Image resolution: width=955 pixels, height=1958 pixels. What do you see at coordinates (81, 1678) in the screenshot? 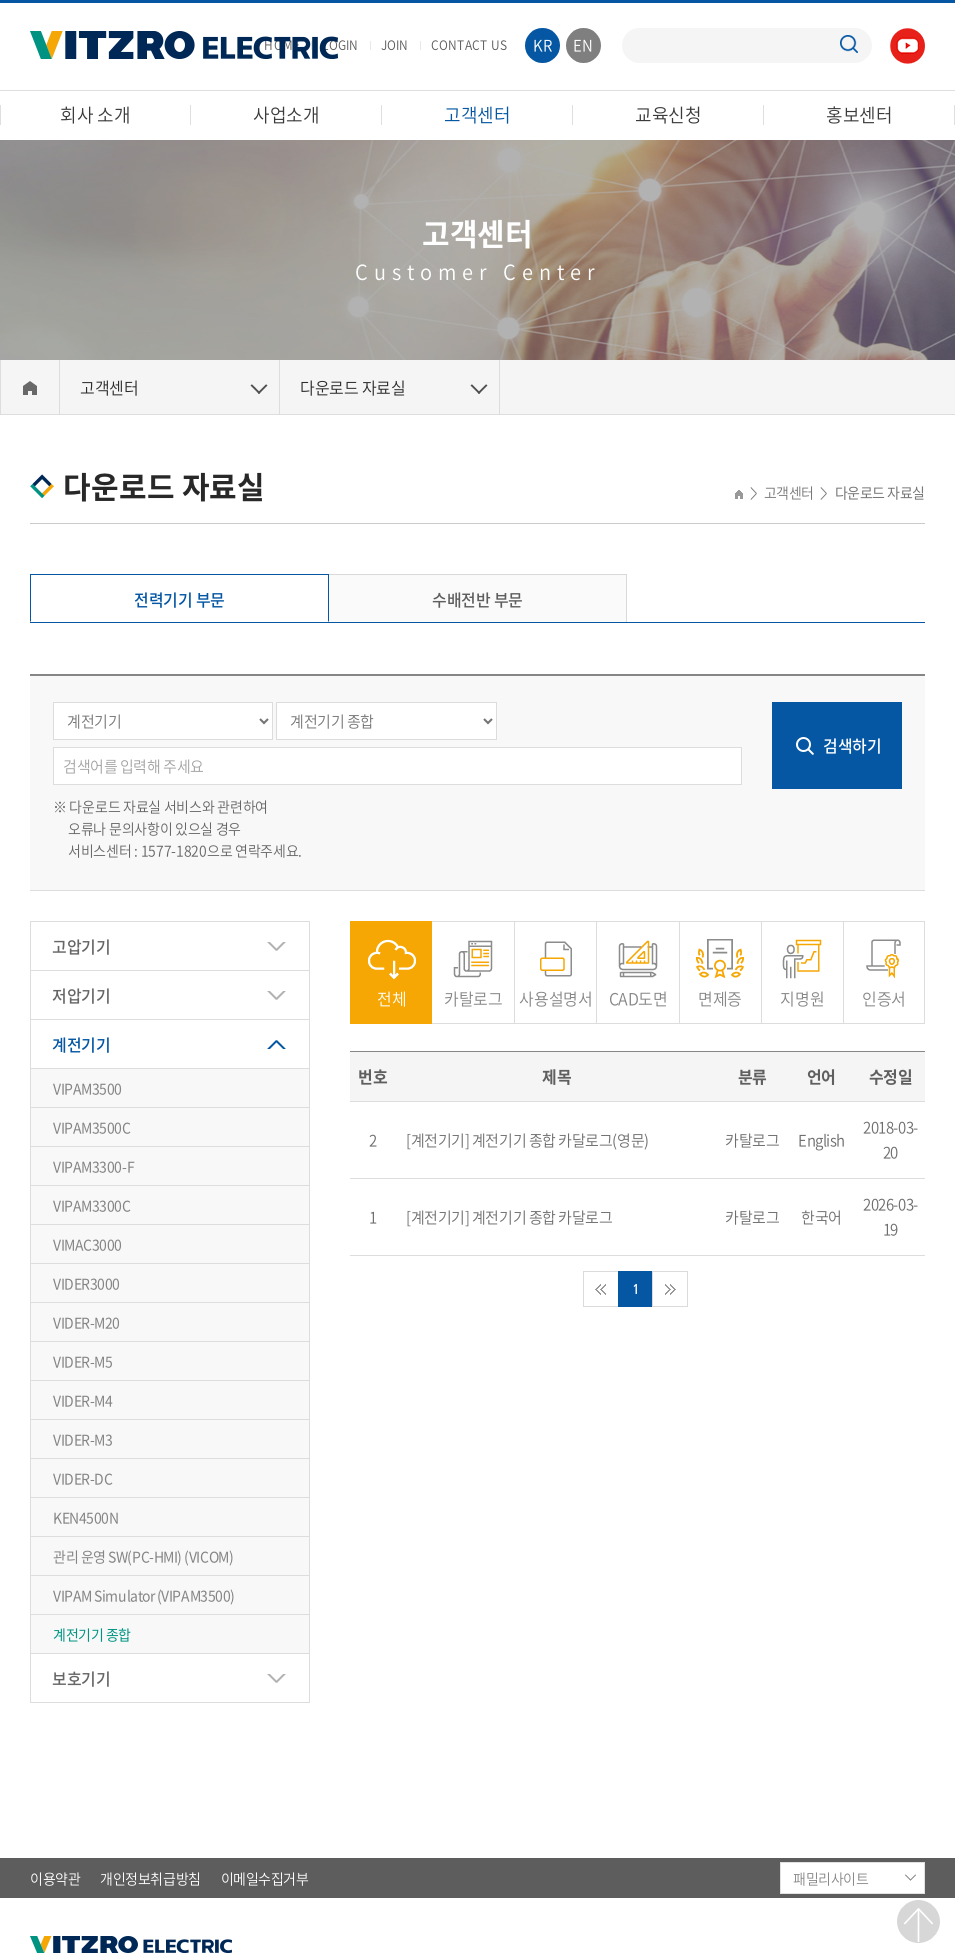
I see `보호기기` at bounding box center [81, 1678].